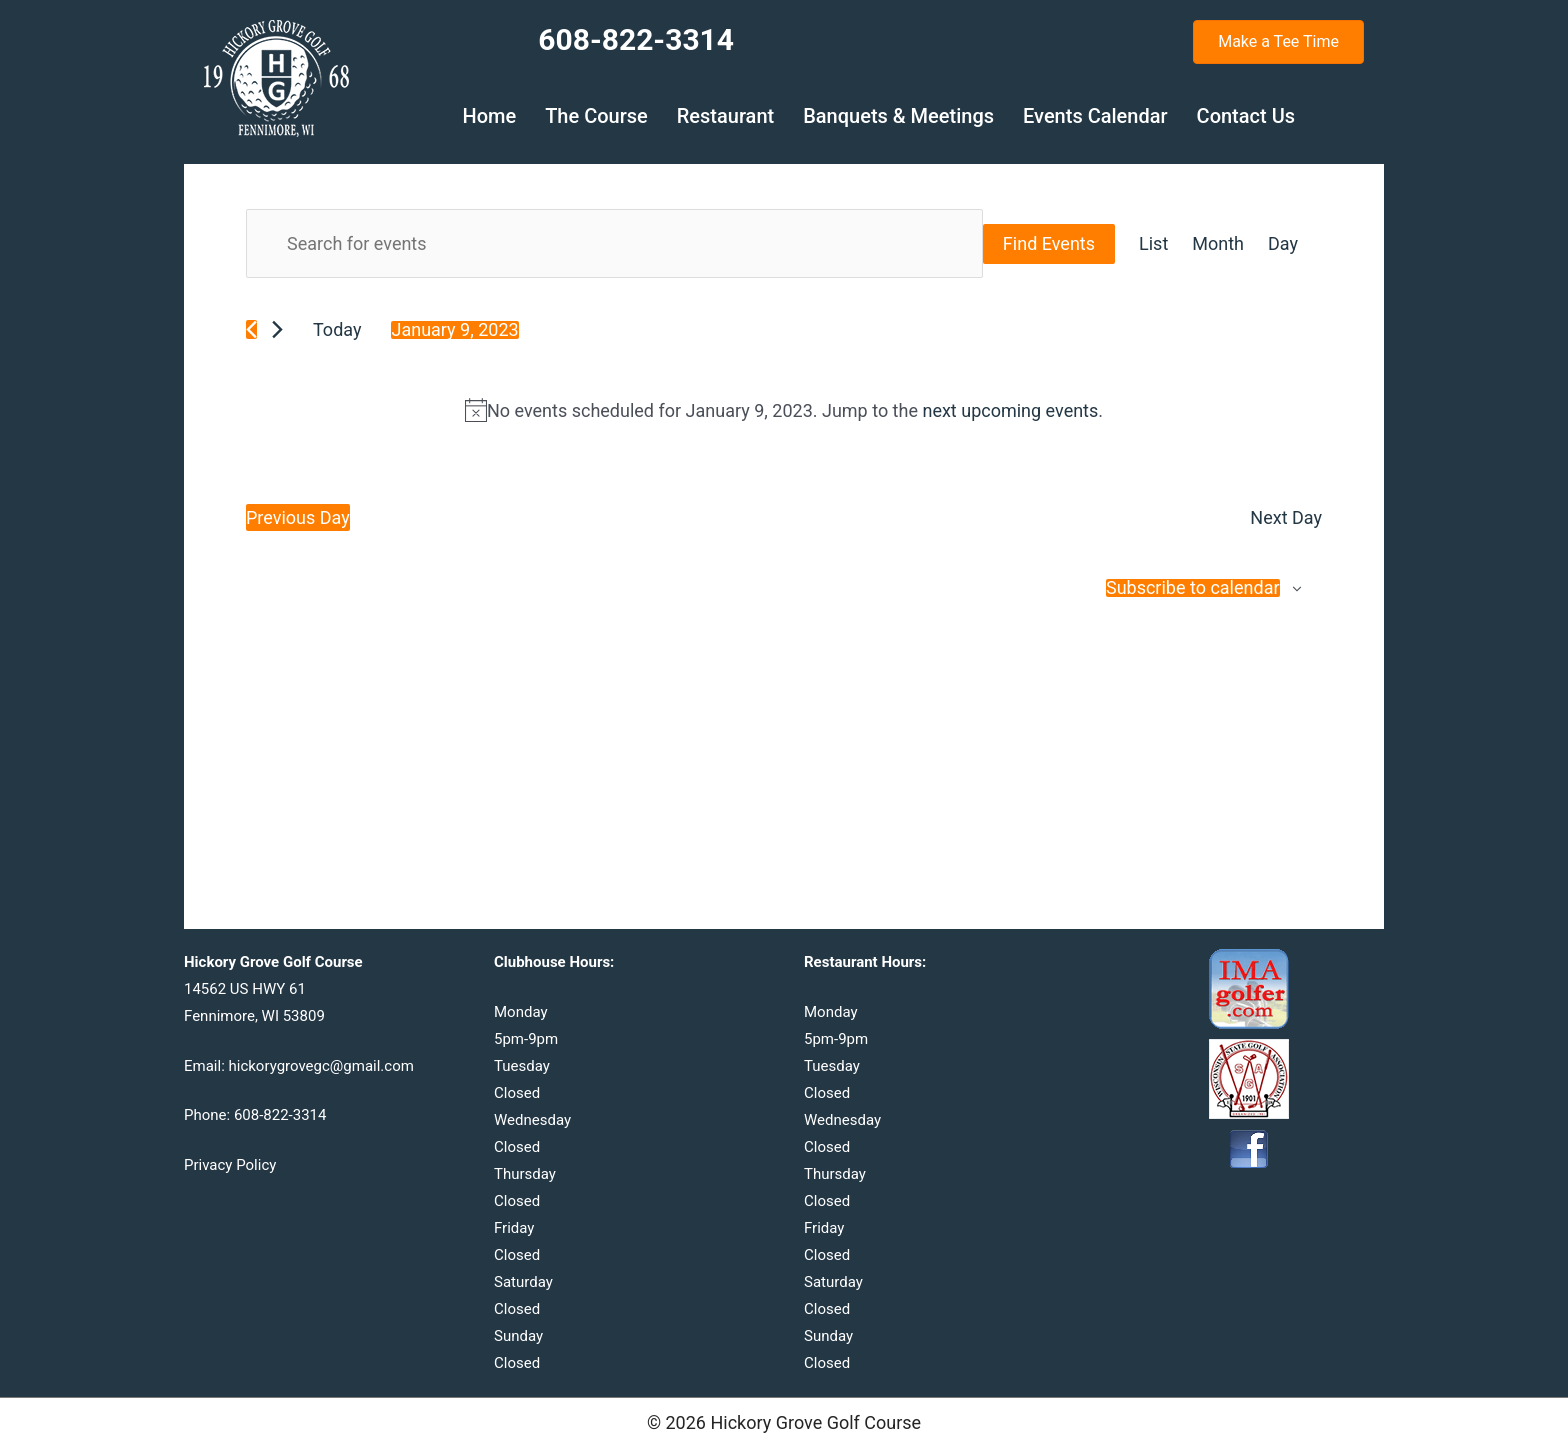 This screenshot has height=1447, width=1568. I want to click on Restaurant, so click(725, 116).